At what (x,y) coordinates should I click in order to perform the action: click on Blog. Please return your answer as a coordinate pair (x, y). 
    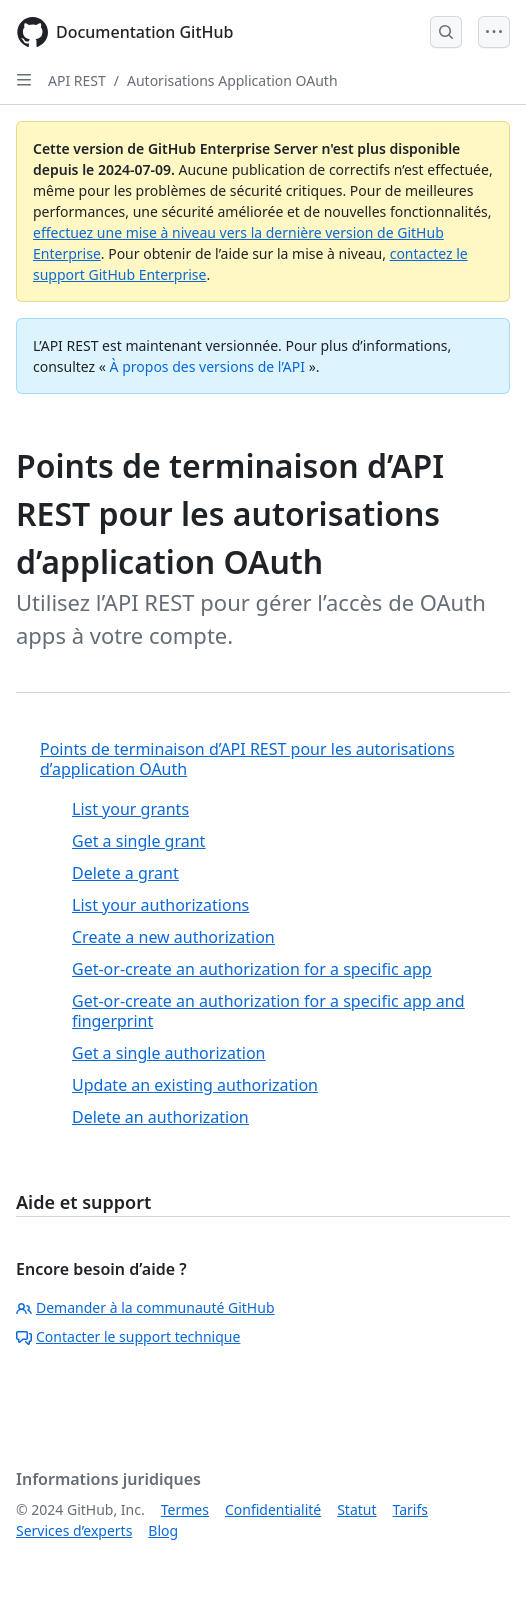
    Looking at the image, I should click on (163, 1530).